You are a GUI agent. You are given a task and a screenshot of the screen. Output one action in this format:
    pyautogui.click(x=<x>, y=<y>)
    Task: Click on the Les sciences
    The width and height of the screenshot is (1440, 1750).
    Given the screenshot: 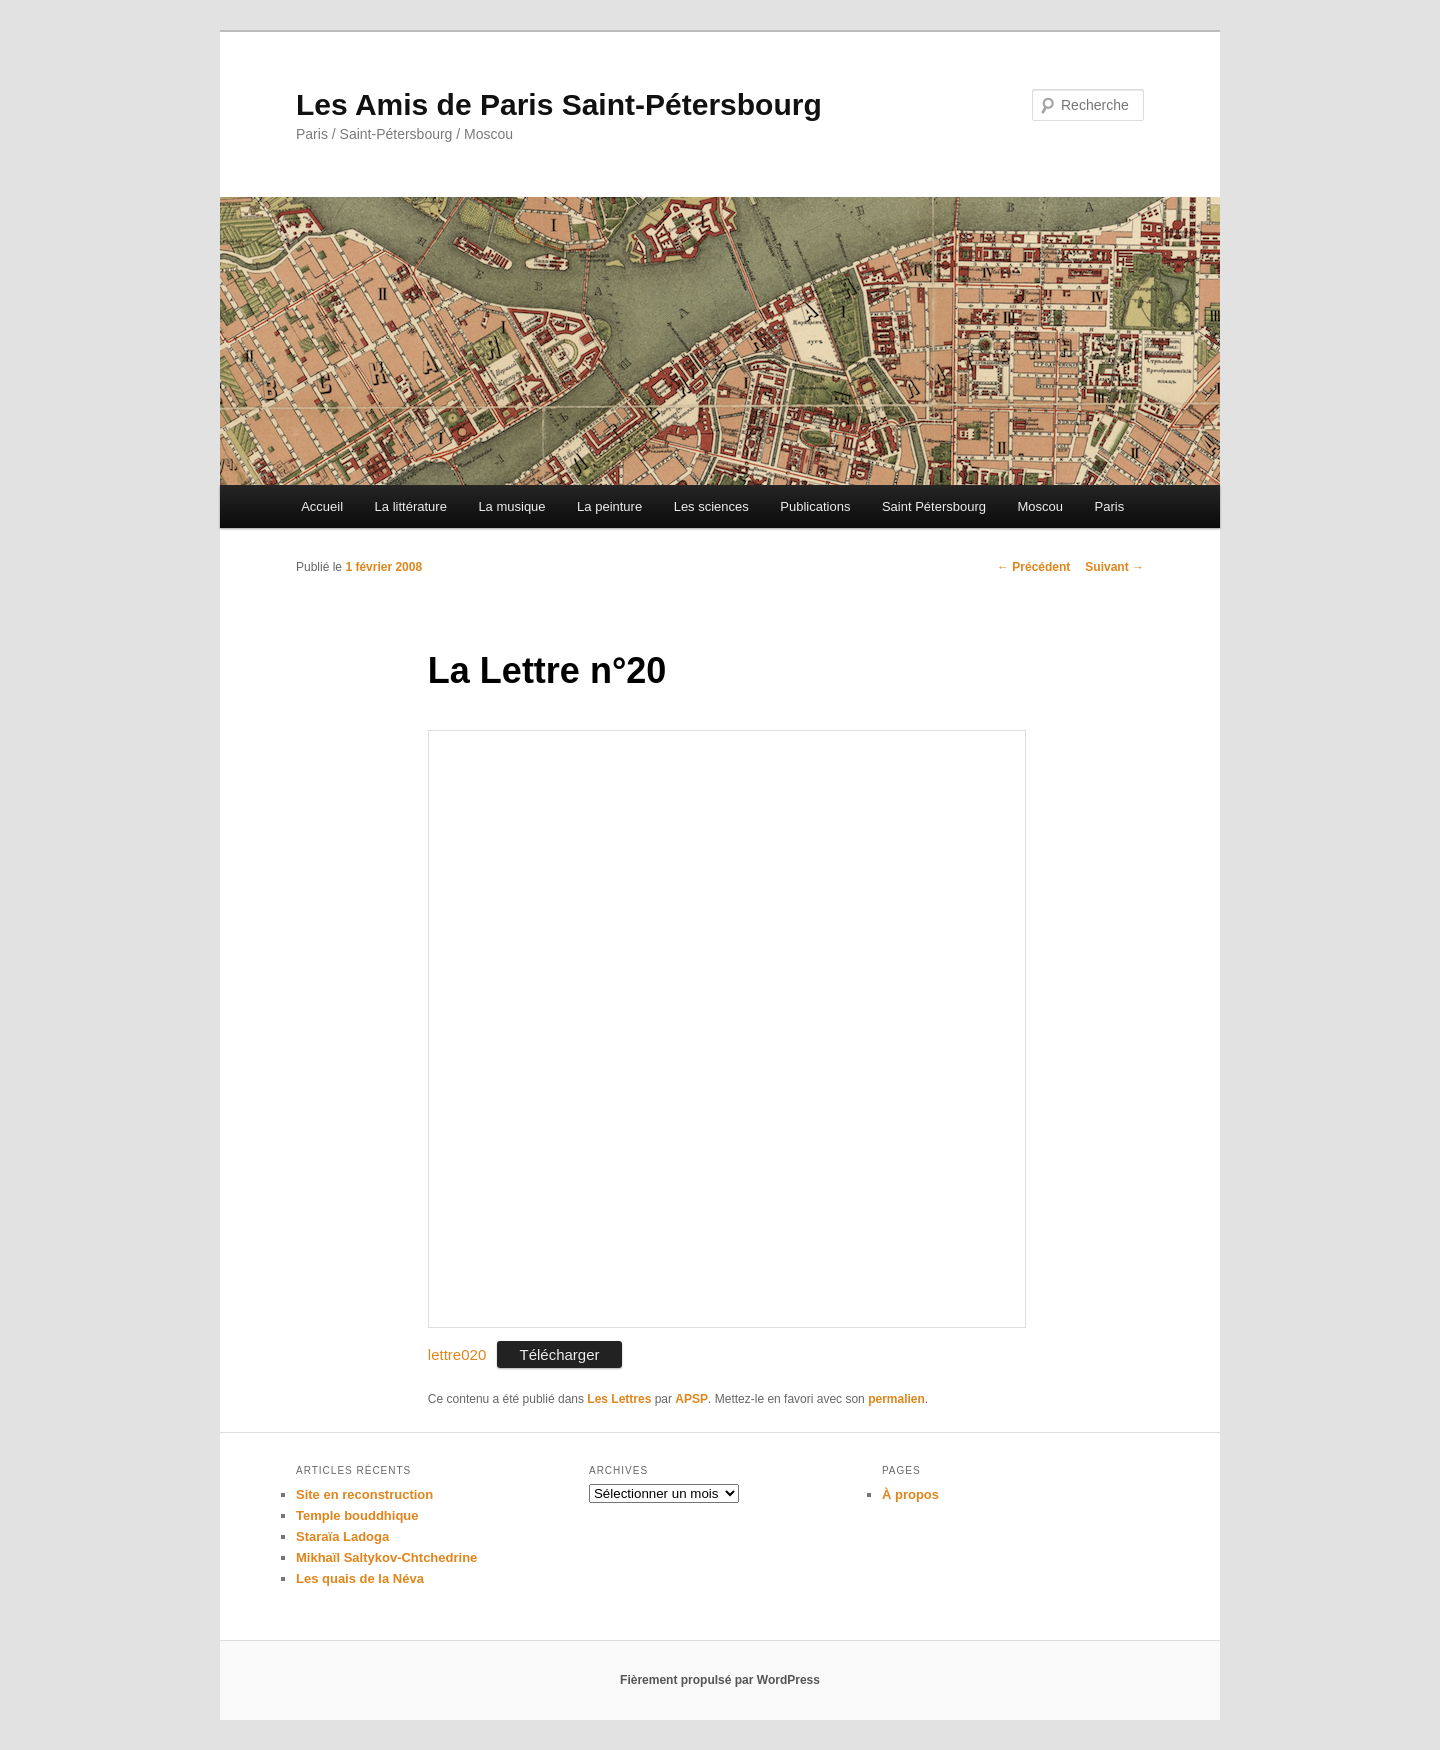 What is the action you would take?
    pyautogui.click(x=711, y=506)
    